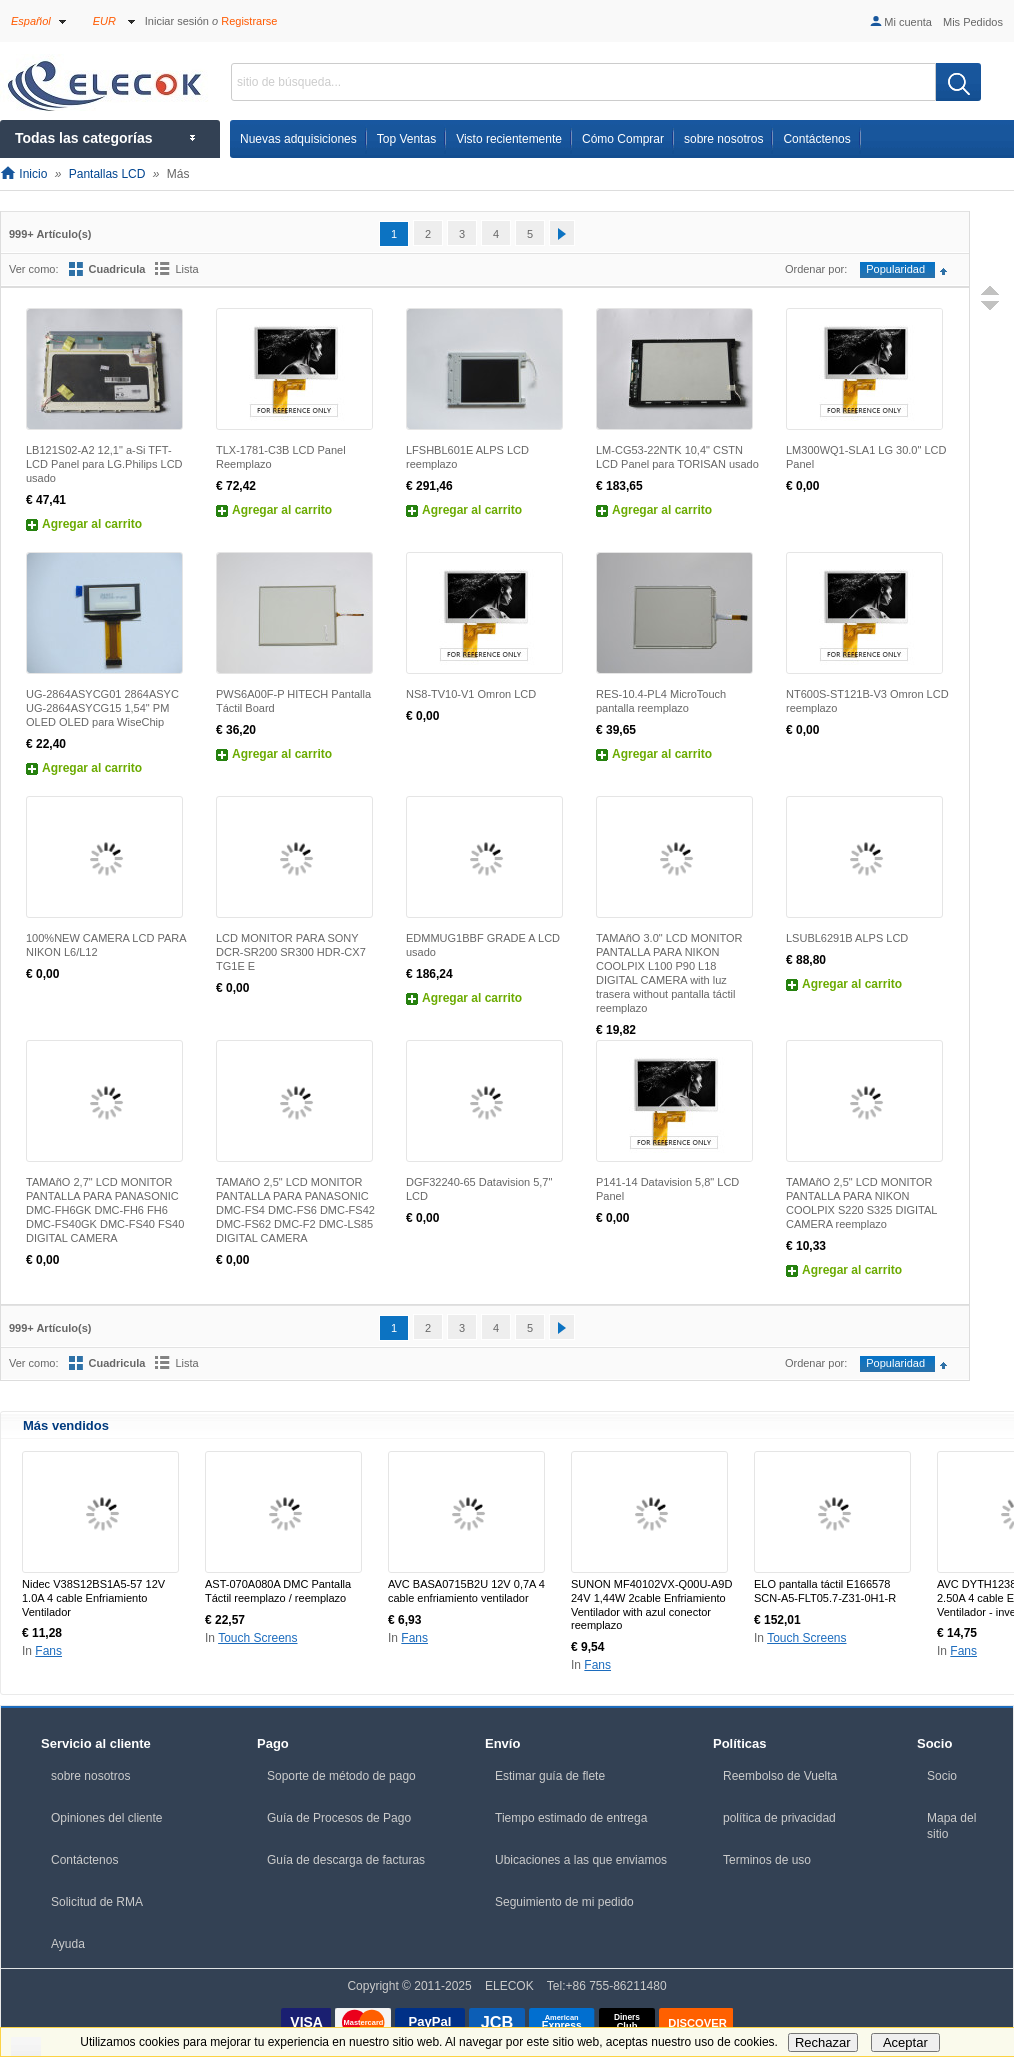 Image resolution: width=1014 pixels, height=2057 pixels. What do you see at coordinates (767, 1860) in the screenshot?
I see `Terminos de uso` at bounding box center [767, 1860].